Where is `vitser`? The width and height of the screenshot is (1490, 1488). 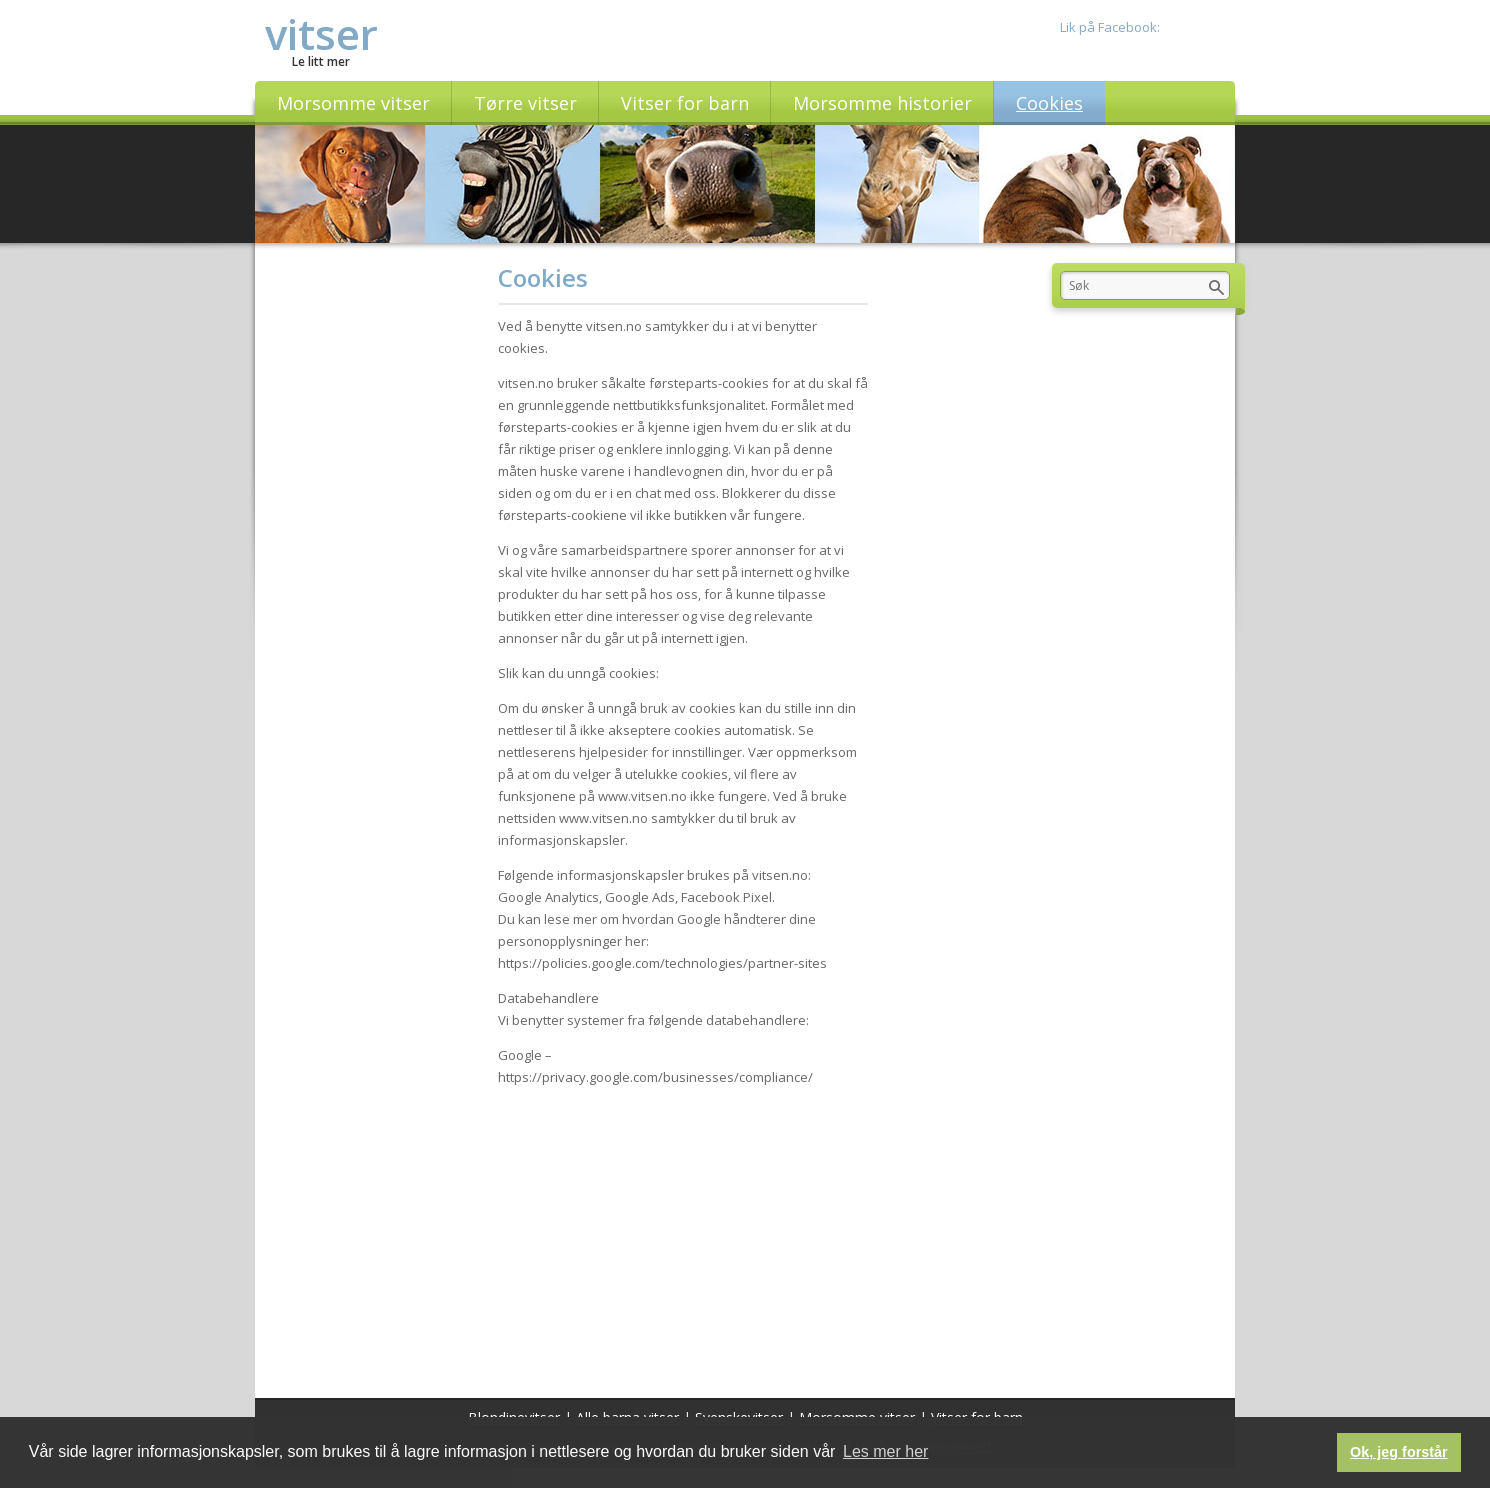 vitser is located at coordinates (321, 33).